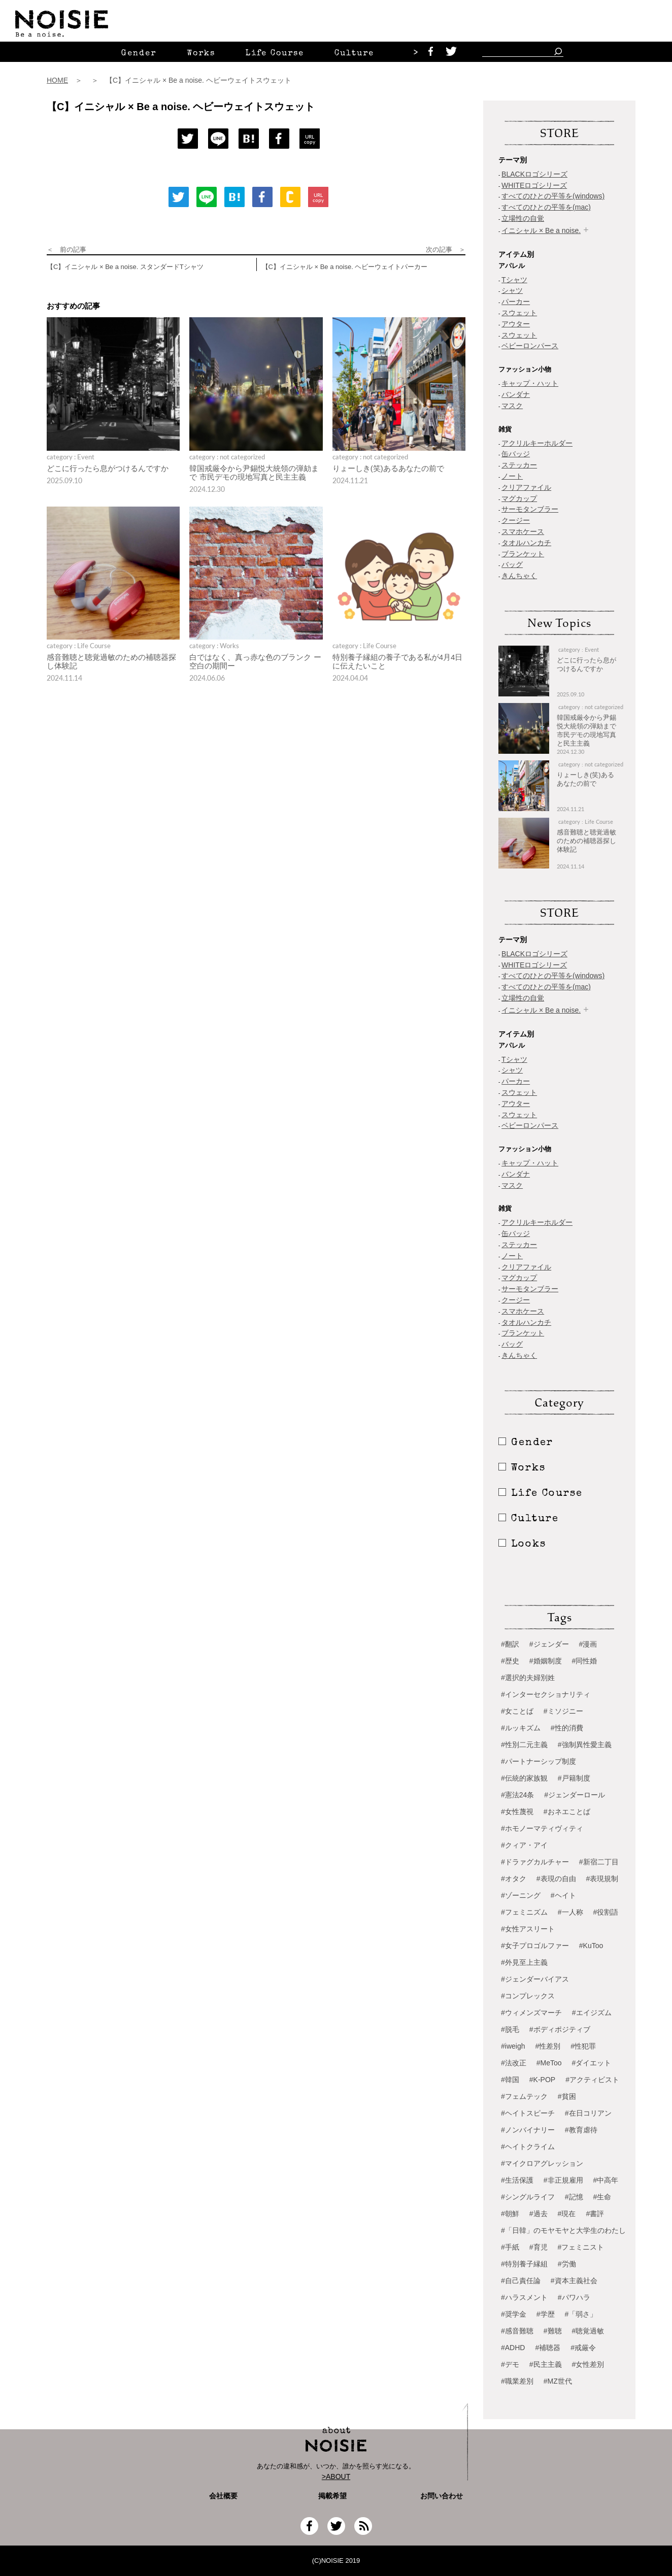  What do you see at coordinates (549, 1644) in the screenshot?
I see `#ジェンダー` at bounding box center [549, 1644].